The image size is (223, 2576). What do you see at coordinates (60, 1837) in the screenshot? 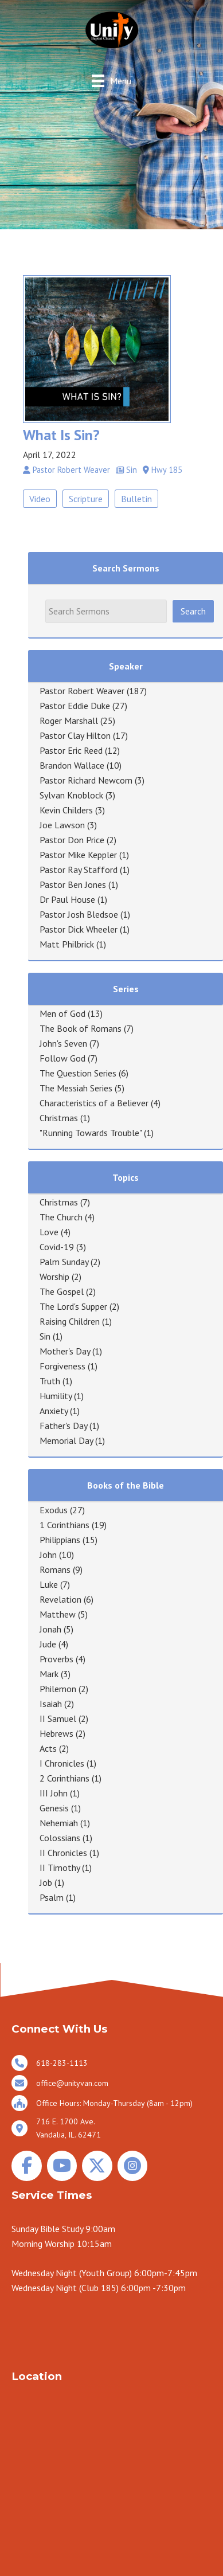
I see `Colossians` at bounding box center [60, 1837].